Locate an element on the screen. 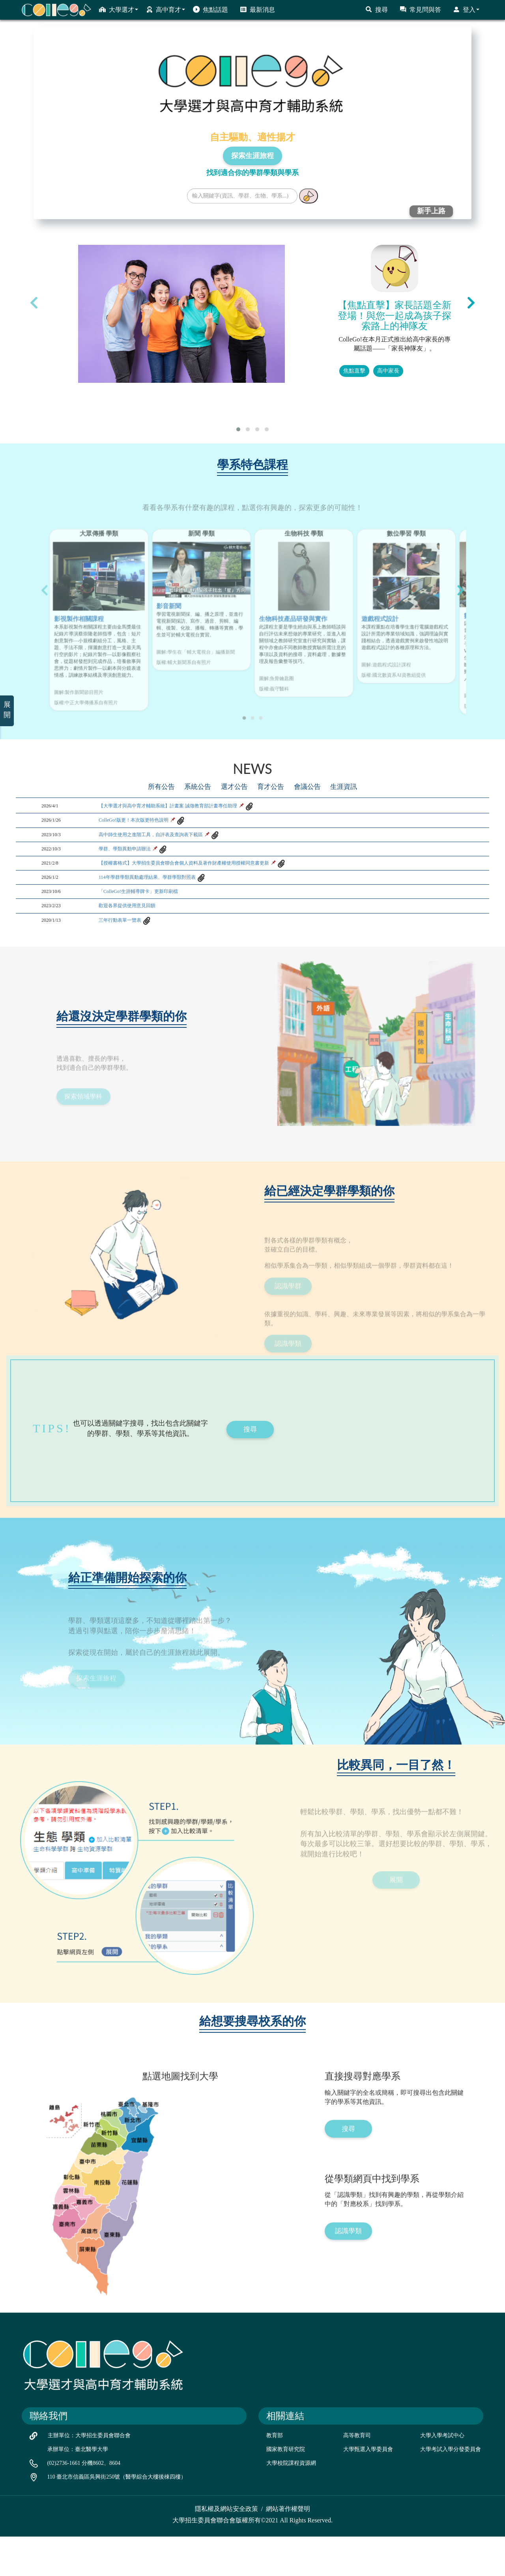 The height and width of the screenshot is (2576, 505). 高中育才 [button] is located at coordinates (165, 9).